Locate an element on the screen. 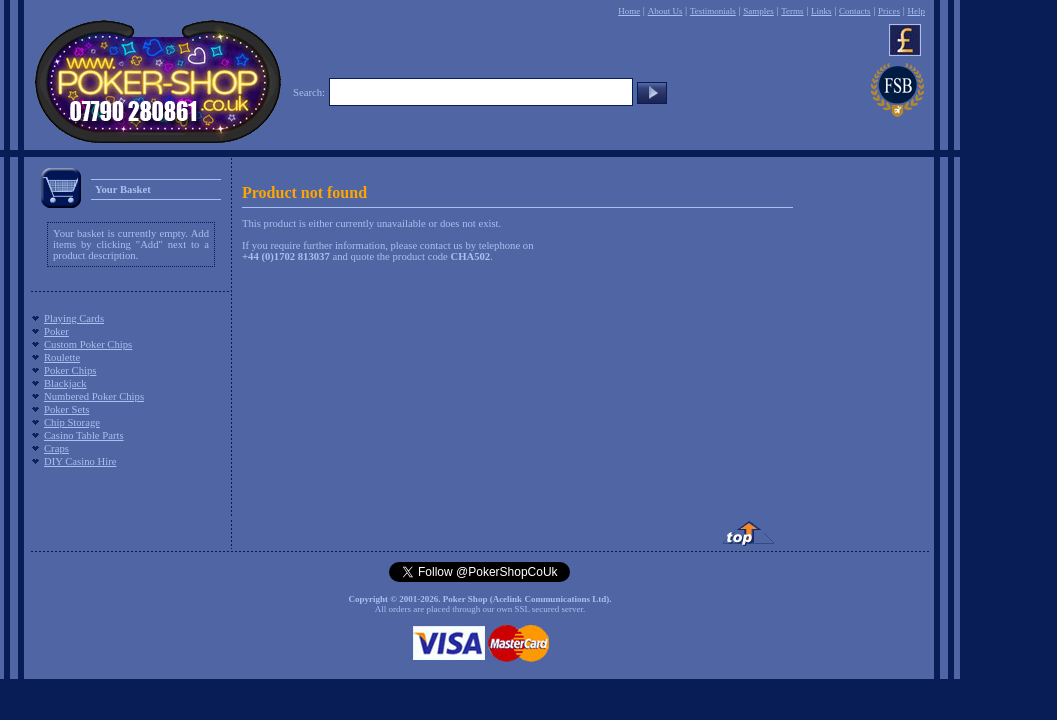 This screenshot has height=720, width=1057. Numbered Poker Chips is located at coordinates (94, 396).